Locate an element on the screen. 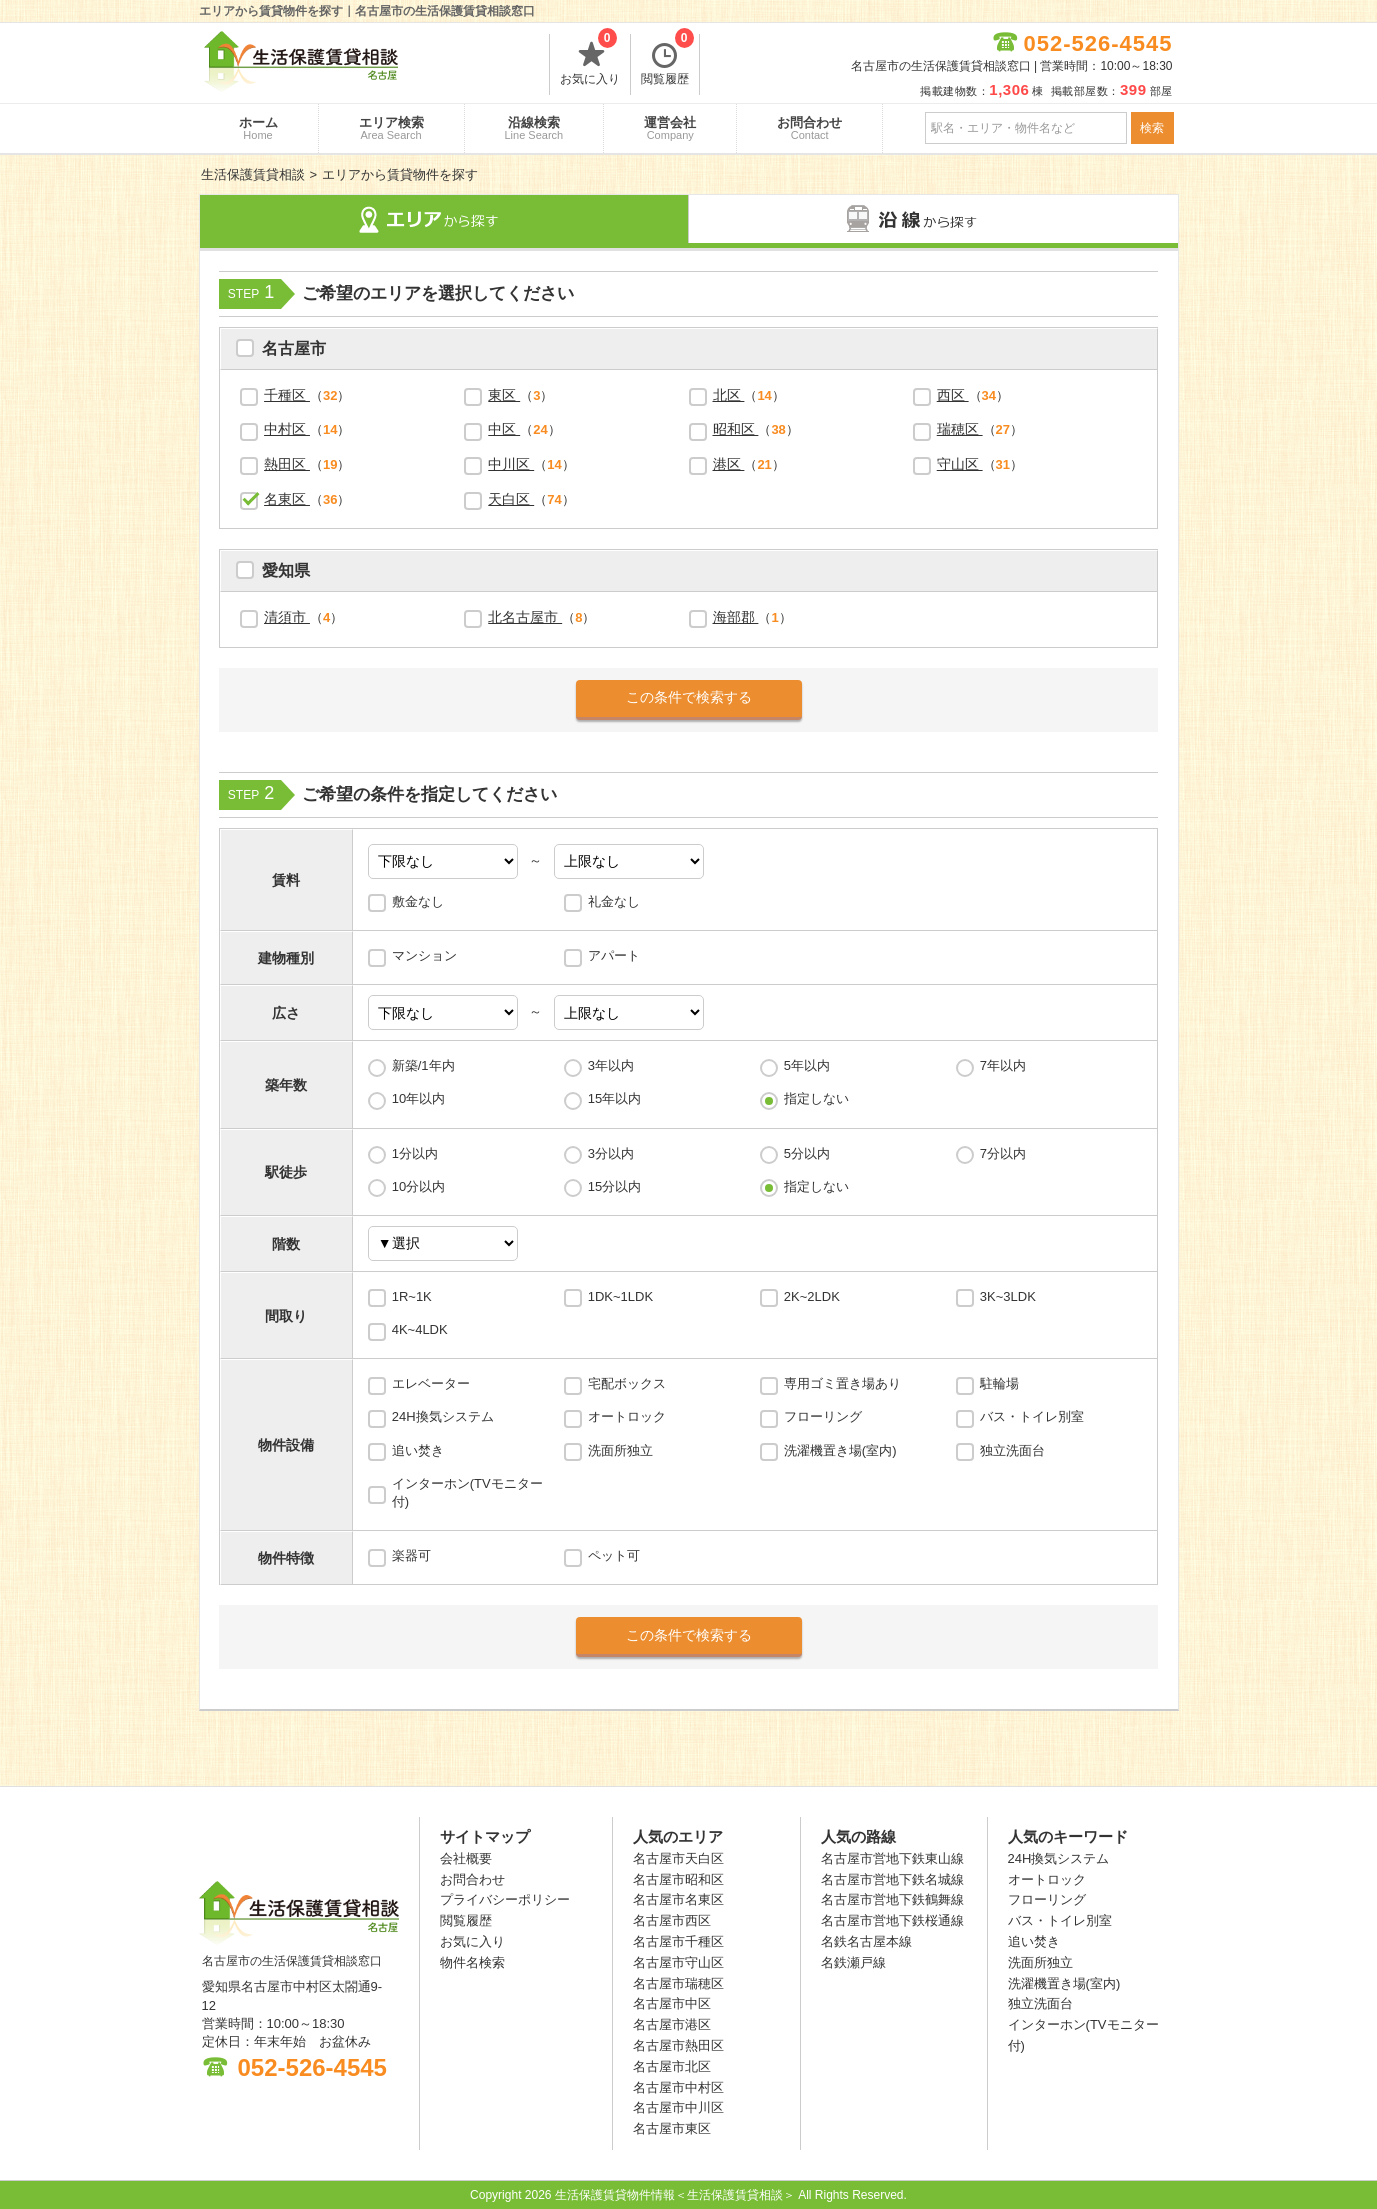  オートロック is located at coordinates (627, 1416).